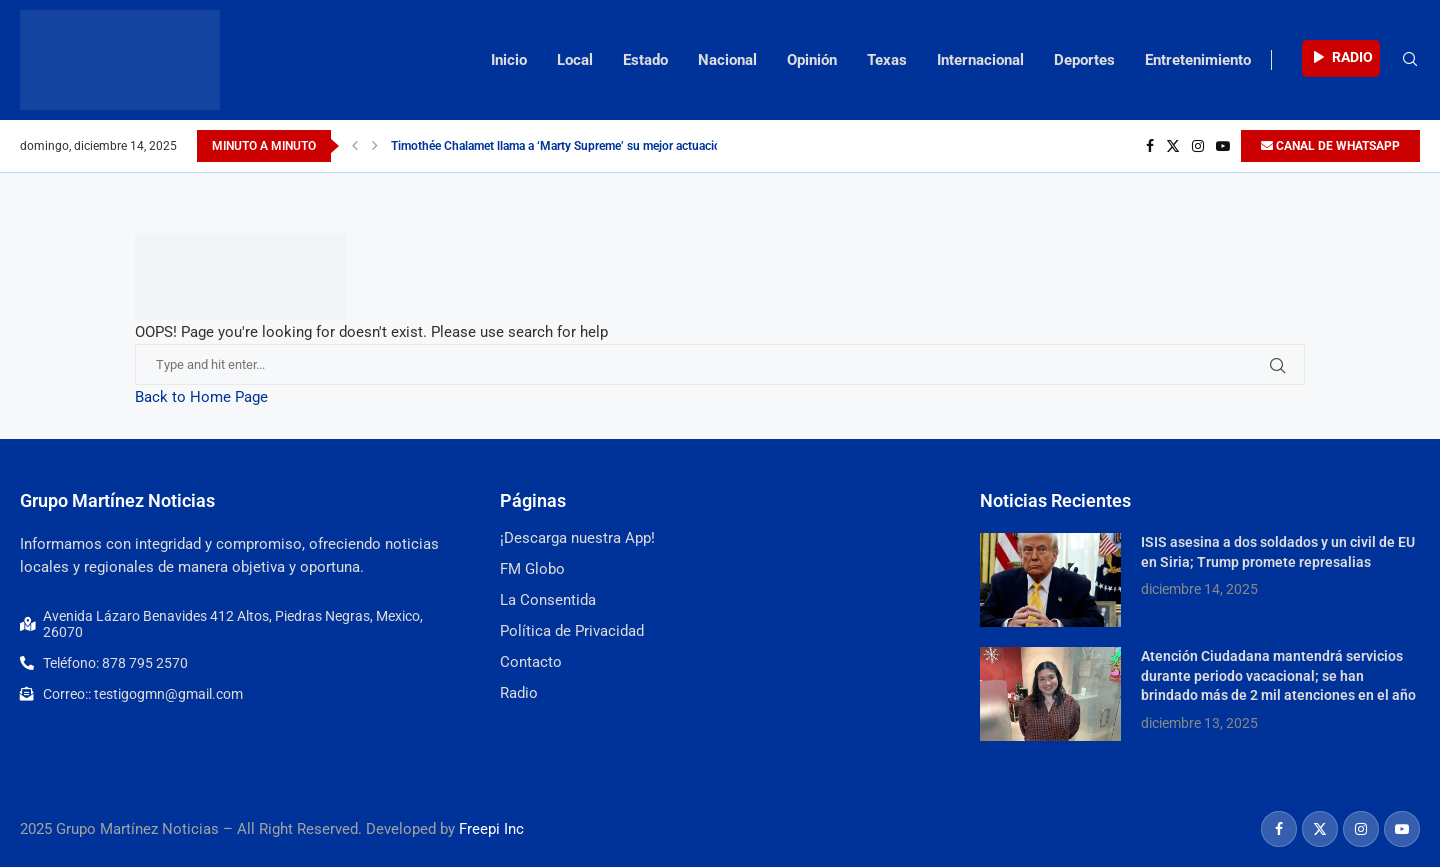 The height and width of the screenshot is (867, 1440). Describe the element at coordinates (355, 146) in the screenshot. I see `[Previous]` at that location.